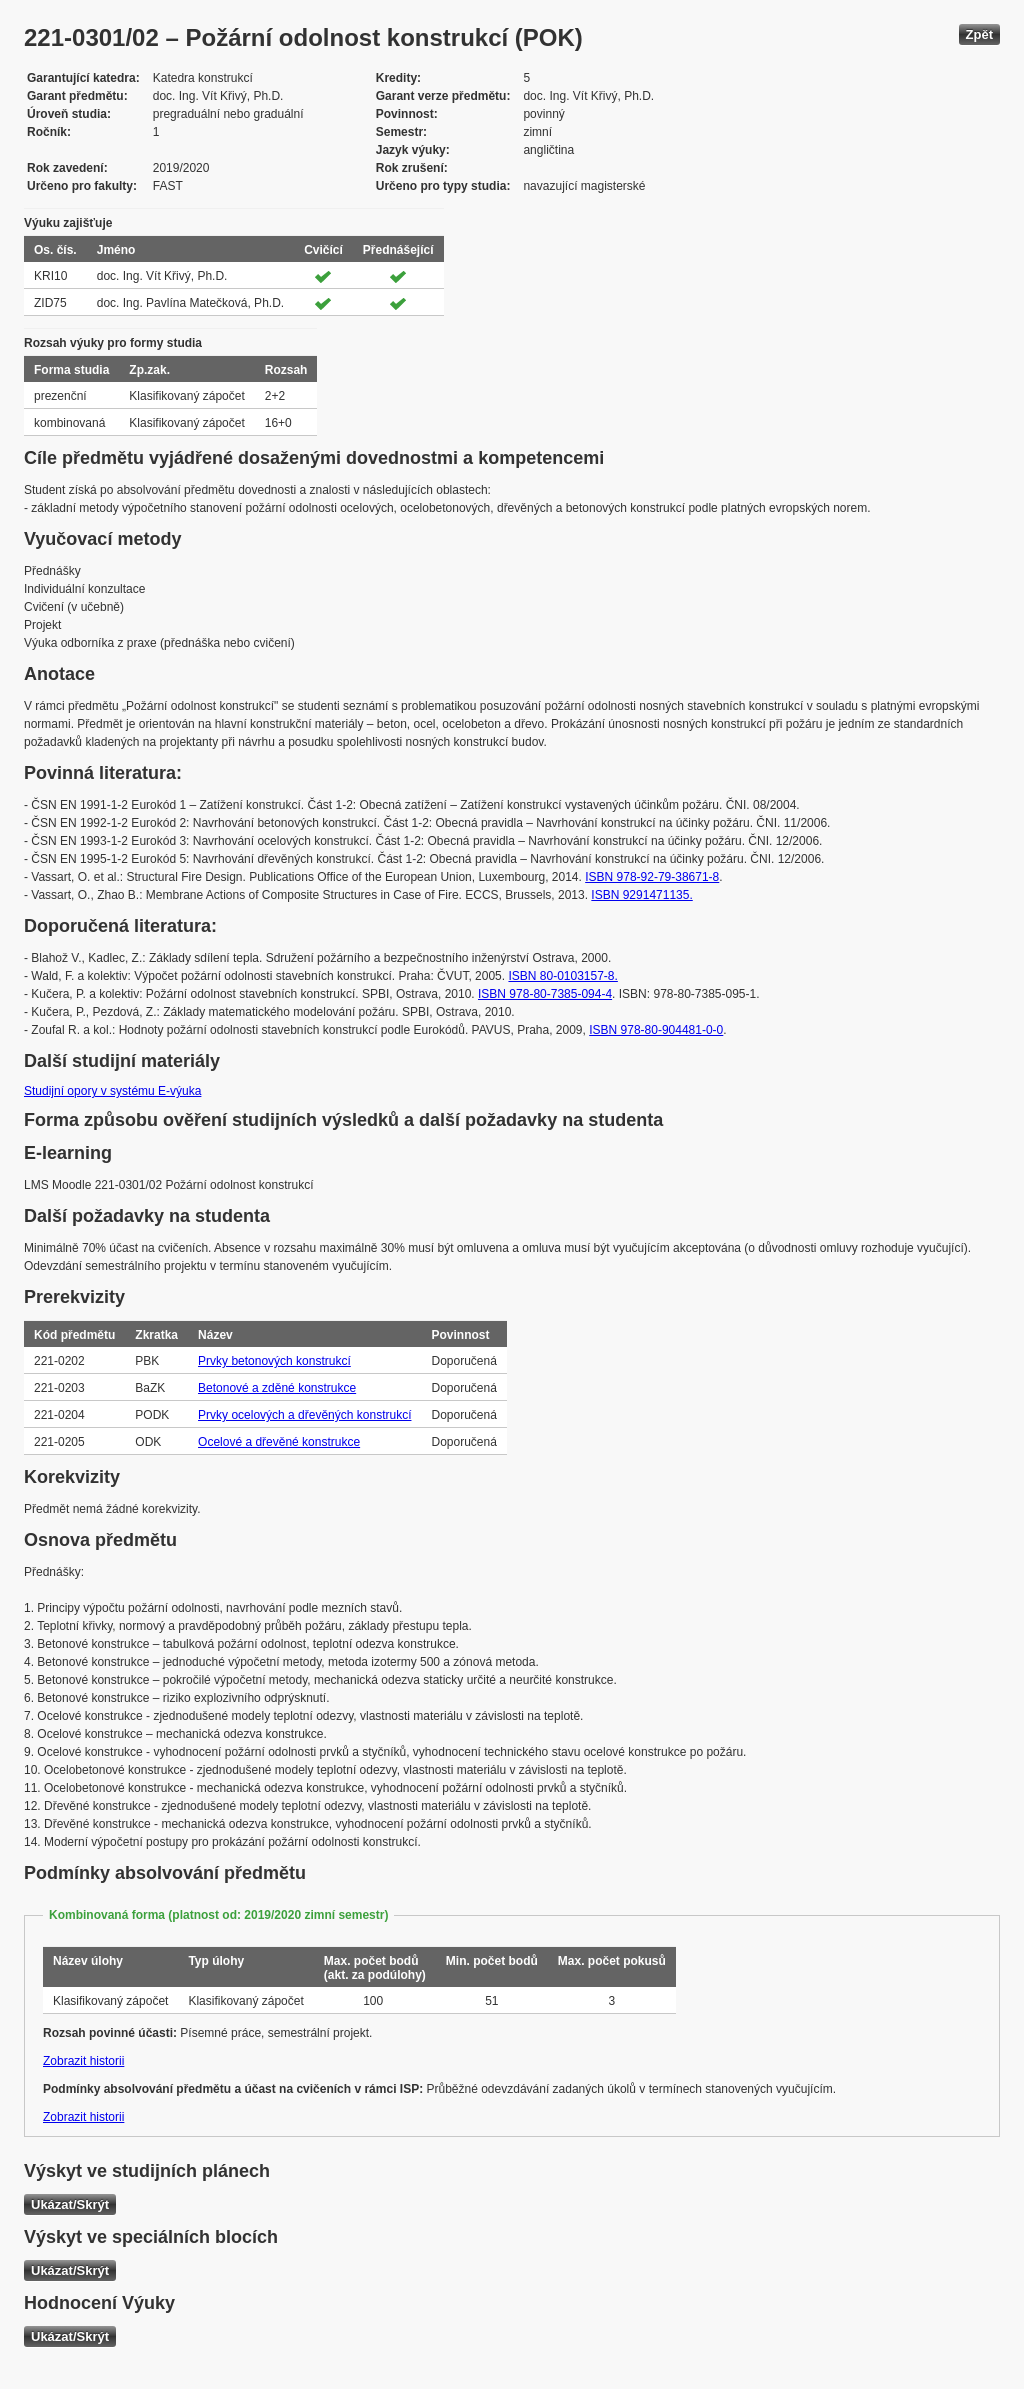 Image resolution: width=1024 pixels, height=2389 pixels. Describe the element at coordinates (641, 895) in the screenshot. I see `ISBN 9291471135.` at that location.